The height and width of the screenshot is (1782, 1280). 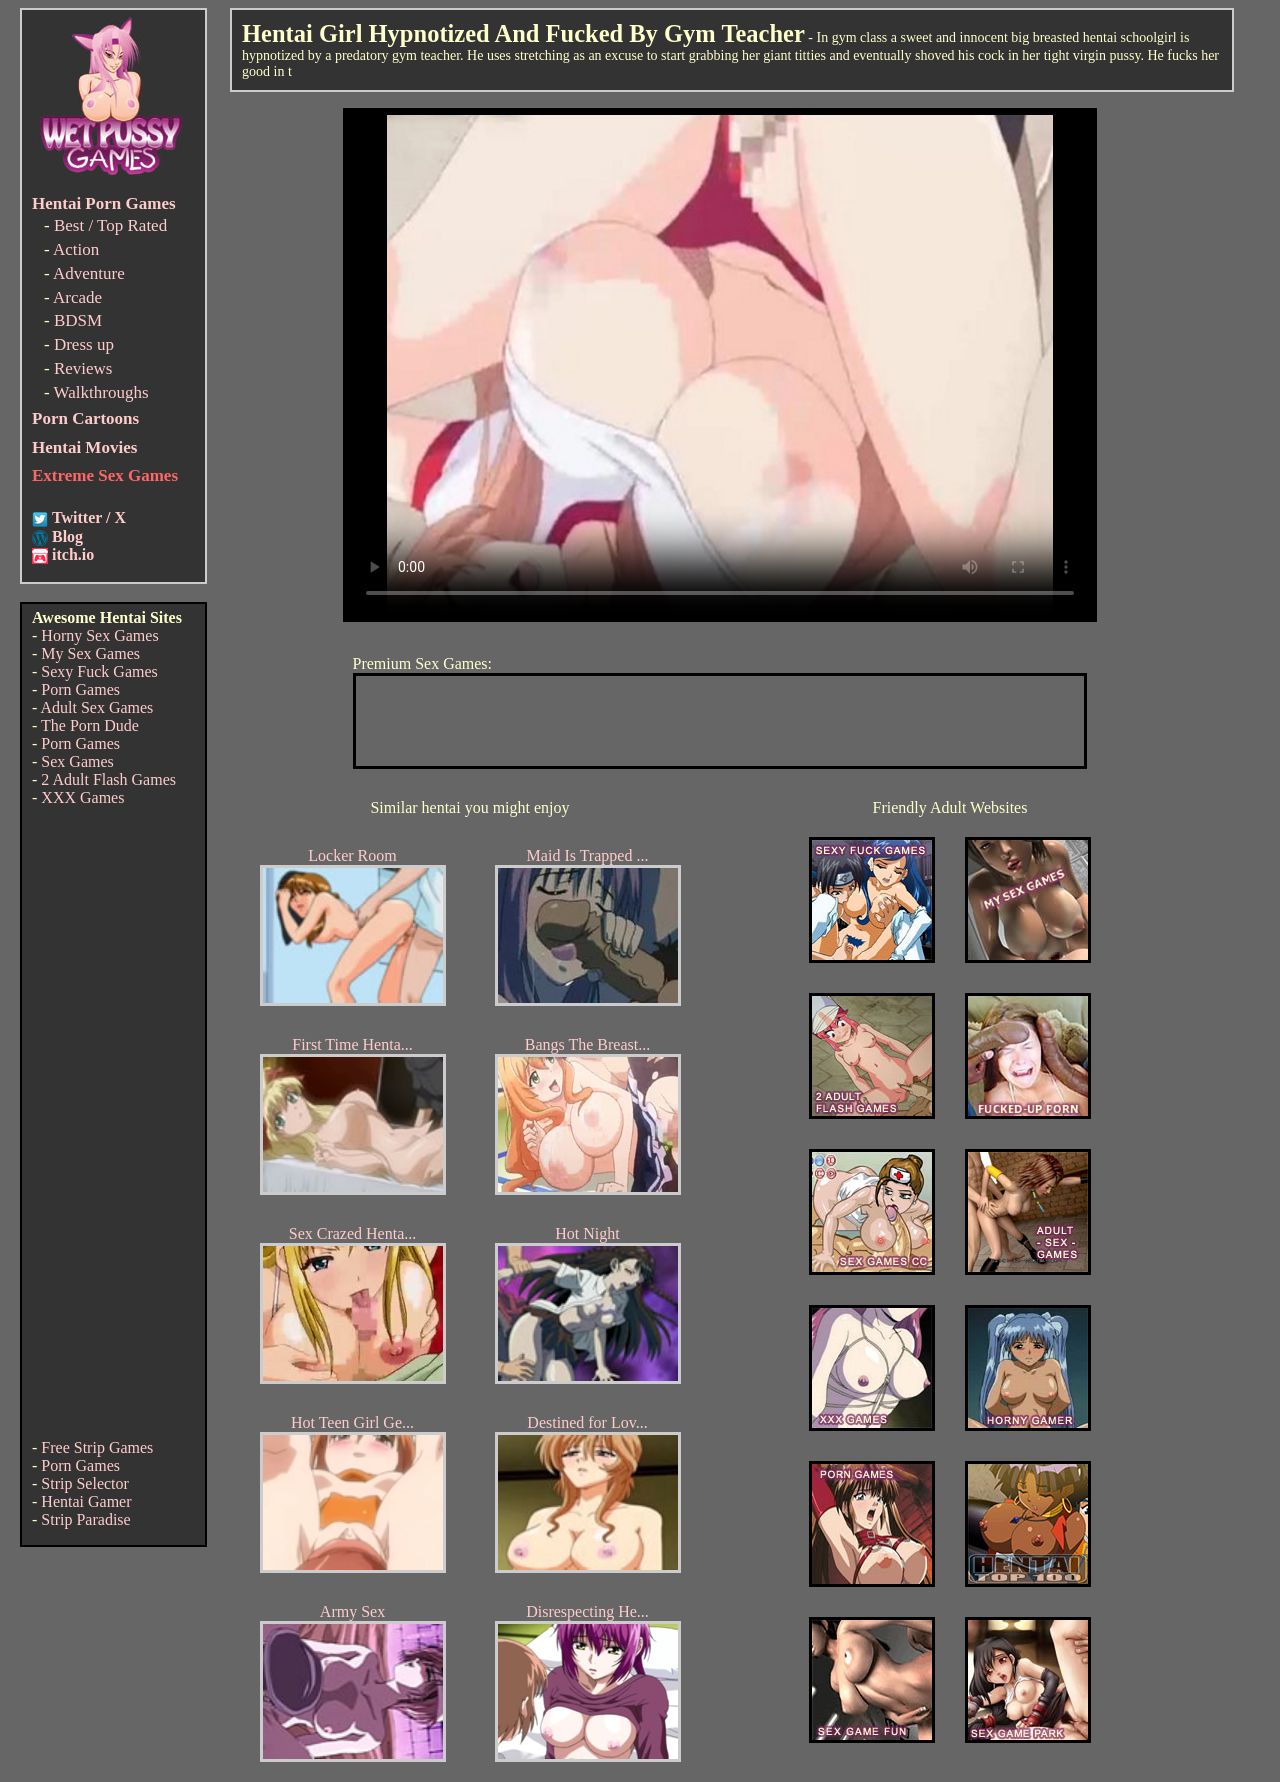 What do you see at coordinates (99, 635) in the screenshot?
I see `Horny Sex Games` at bounding box center [99, 635].